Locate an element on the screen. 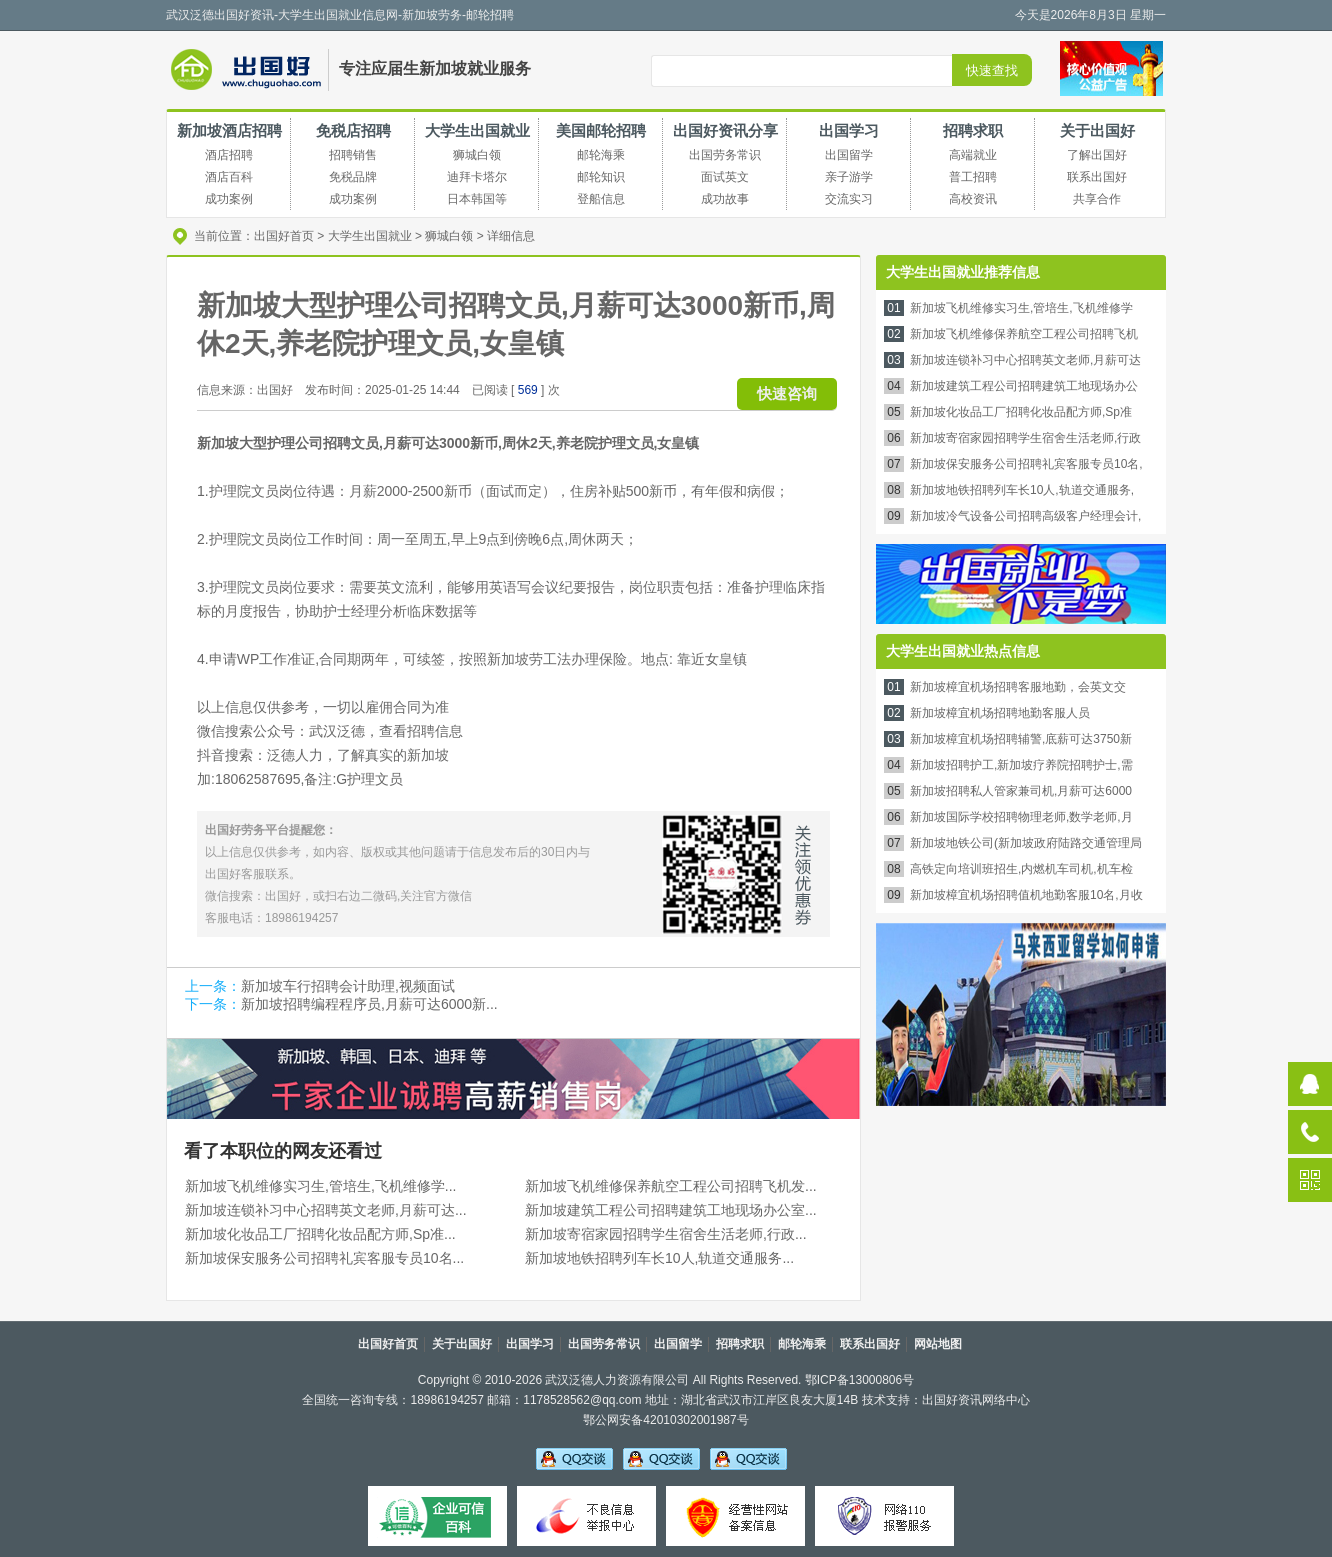  新加坡招聘编程程序员,月薪可达6000新... is located at coordinates (369, 1004).